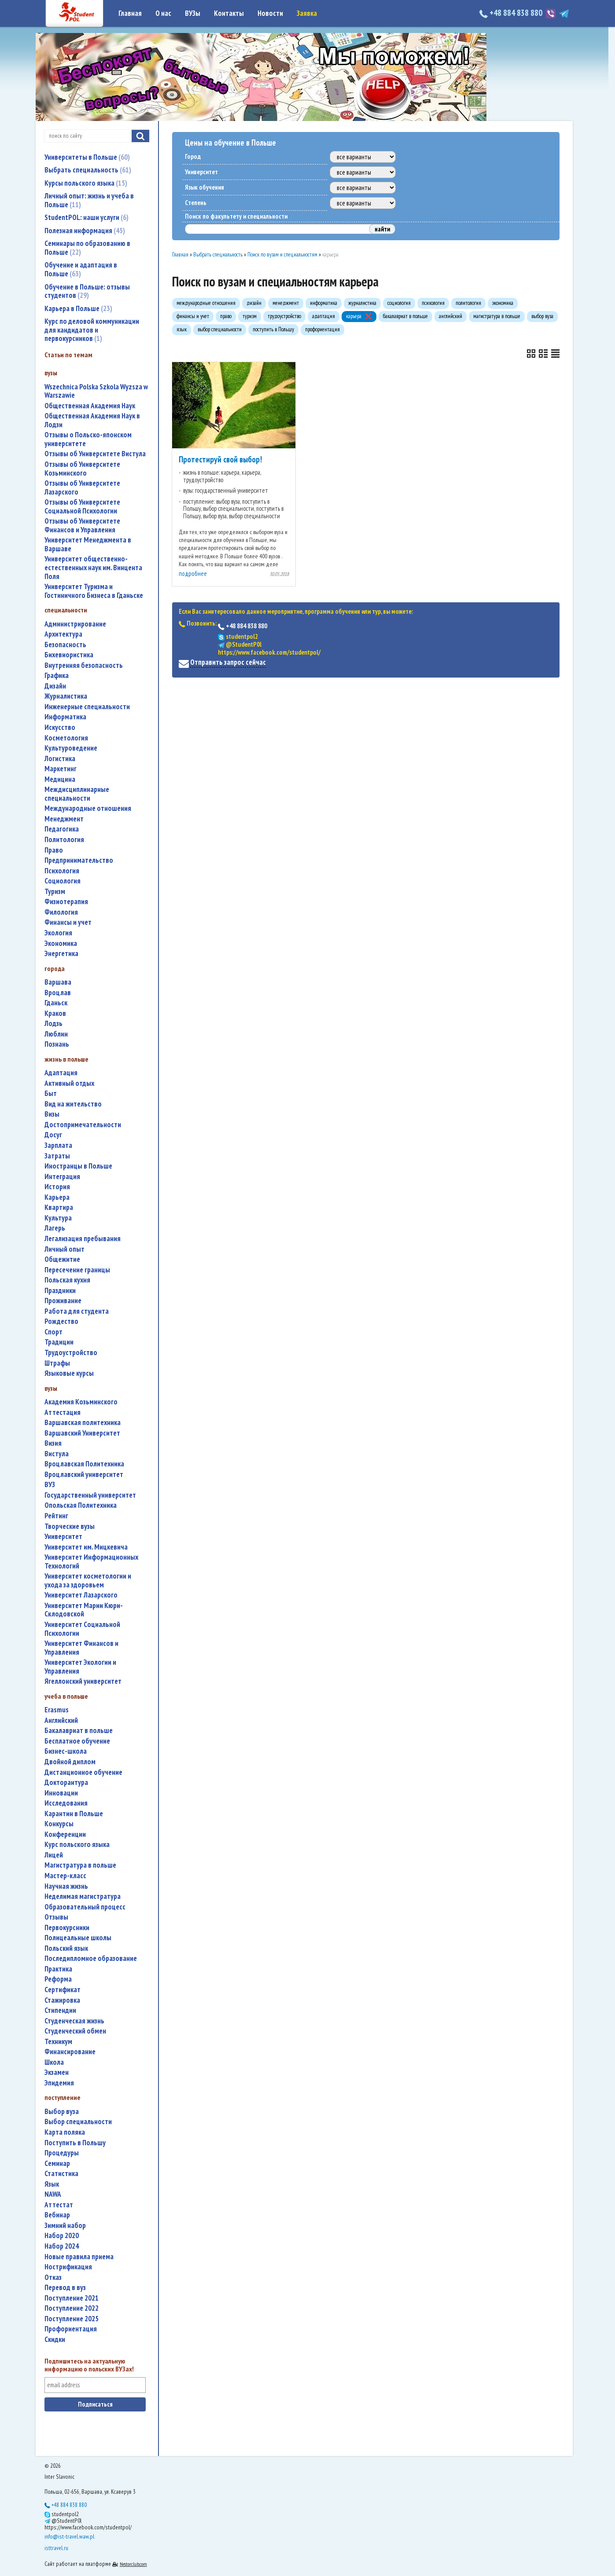 Image resolution: width=615 pixels, height=2576 pixels. What do you see at coordinates (61, 2246) in the screenshot?
I see `набор 2024` at bounding box center [61, 2246].